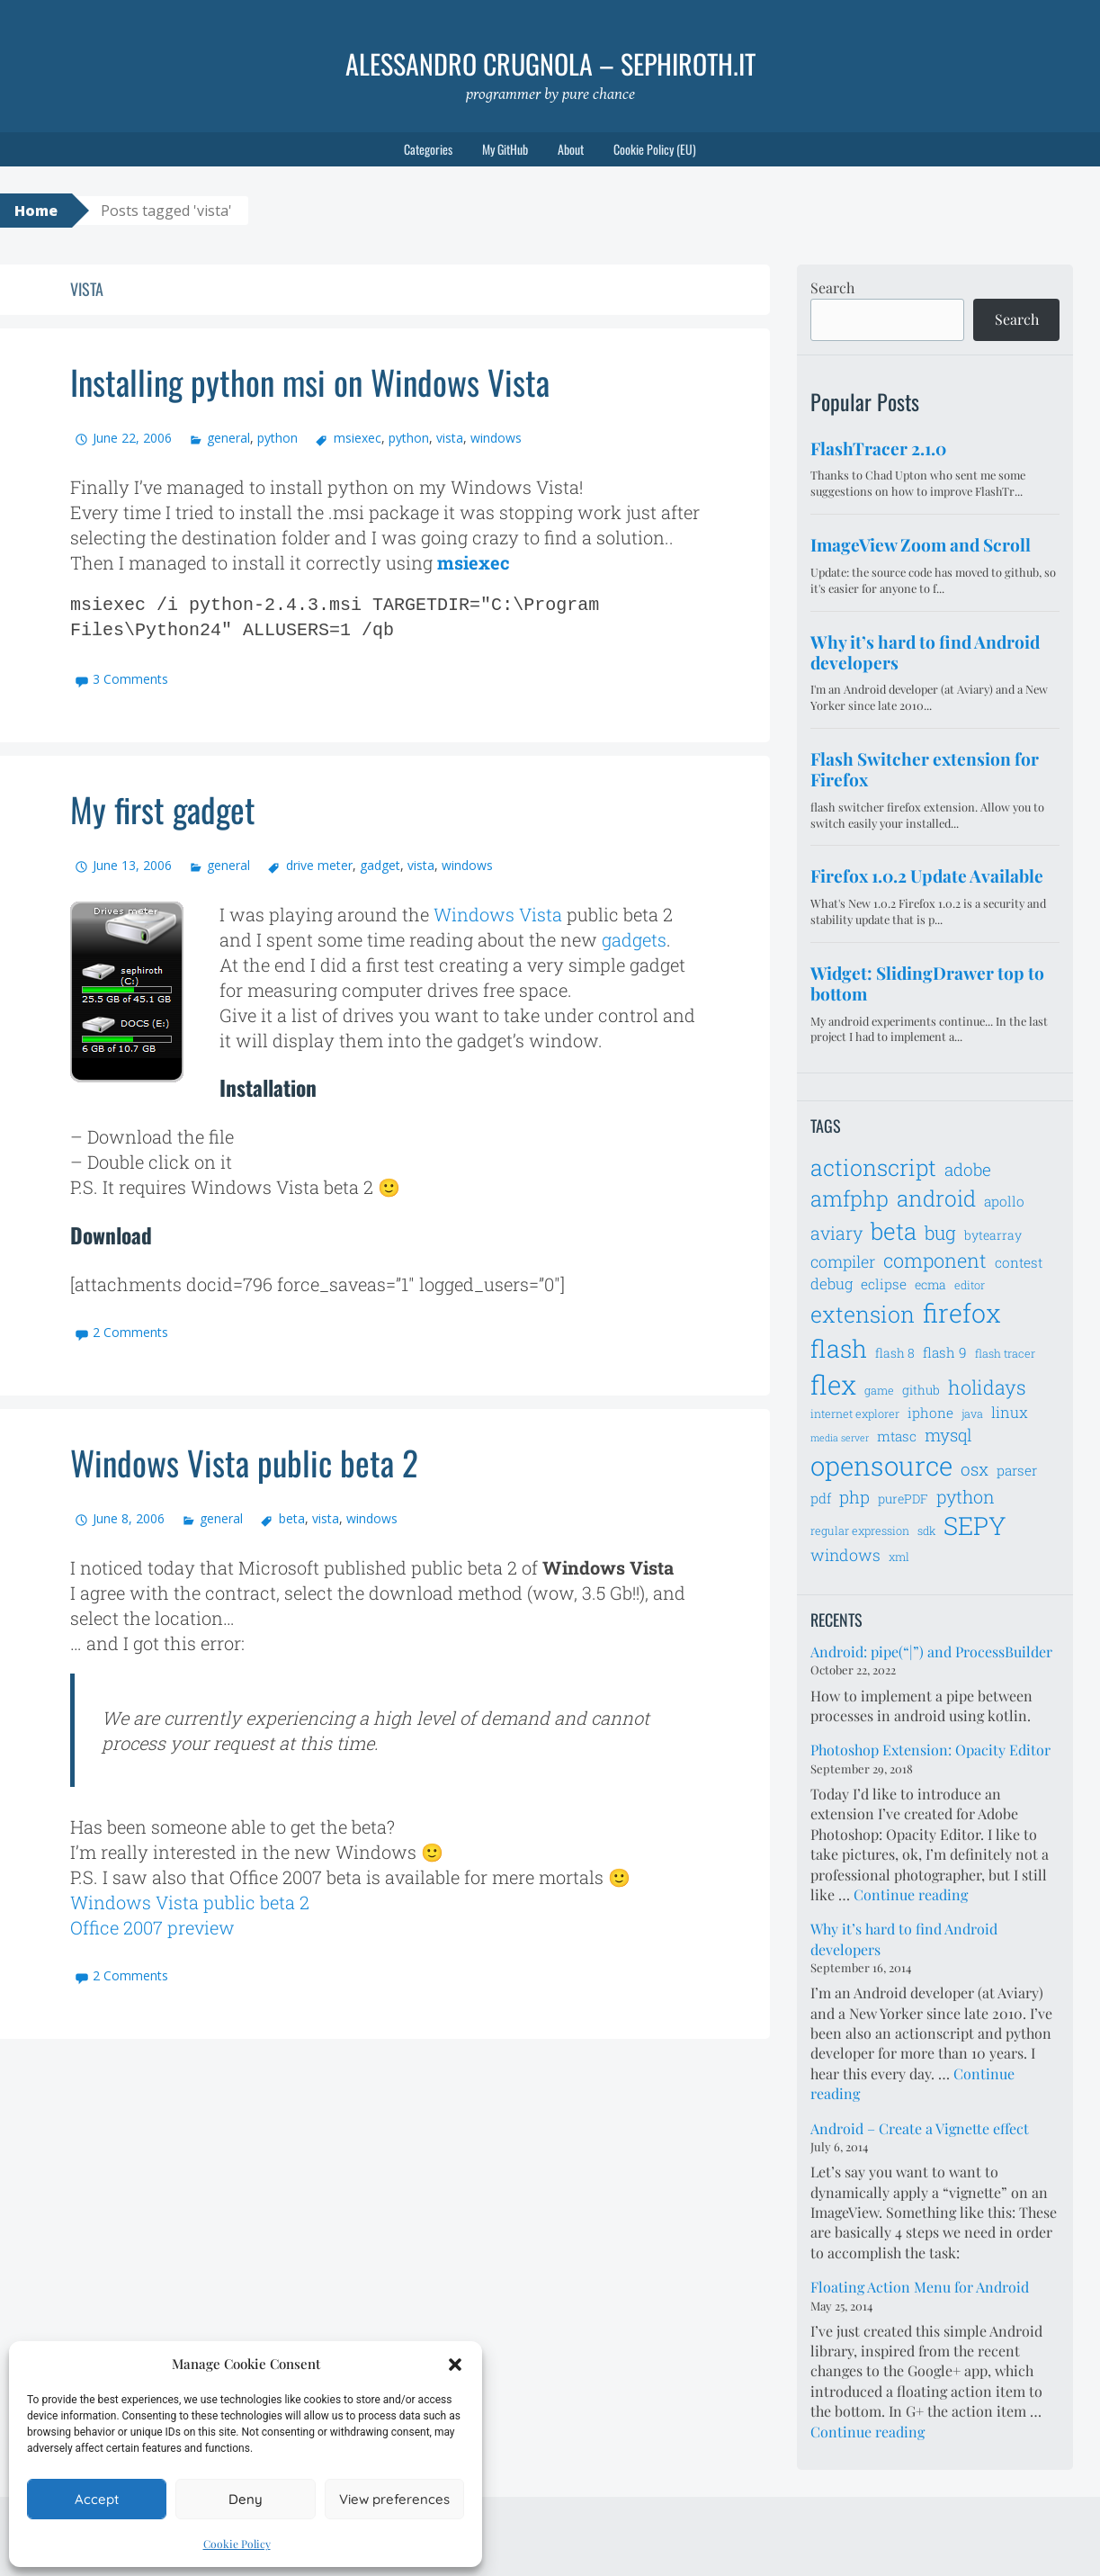 The image size is (1100, 2576). I want to click on Search, so click(832, 287).